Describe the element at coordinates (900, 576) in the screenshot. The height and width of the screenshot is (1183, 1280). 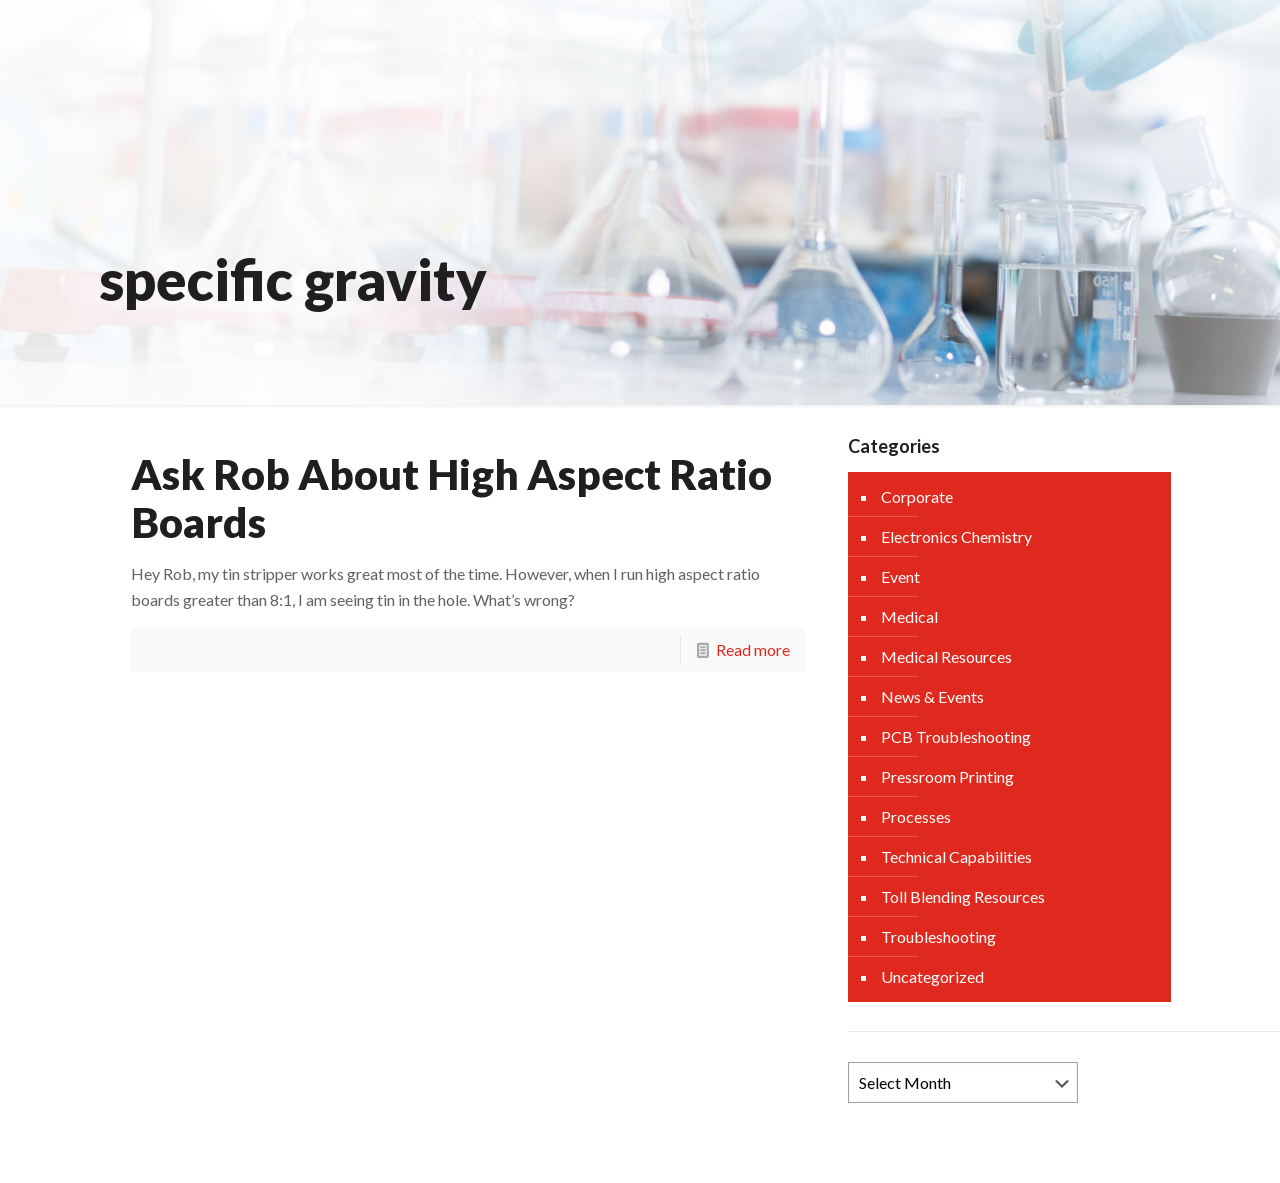
I see `Event` at that location.